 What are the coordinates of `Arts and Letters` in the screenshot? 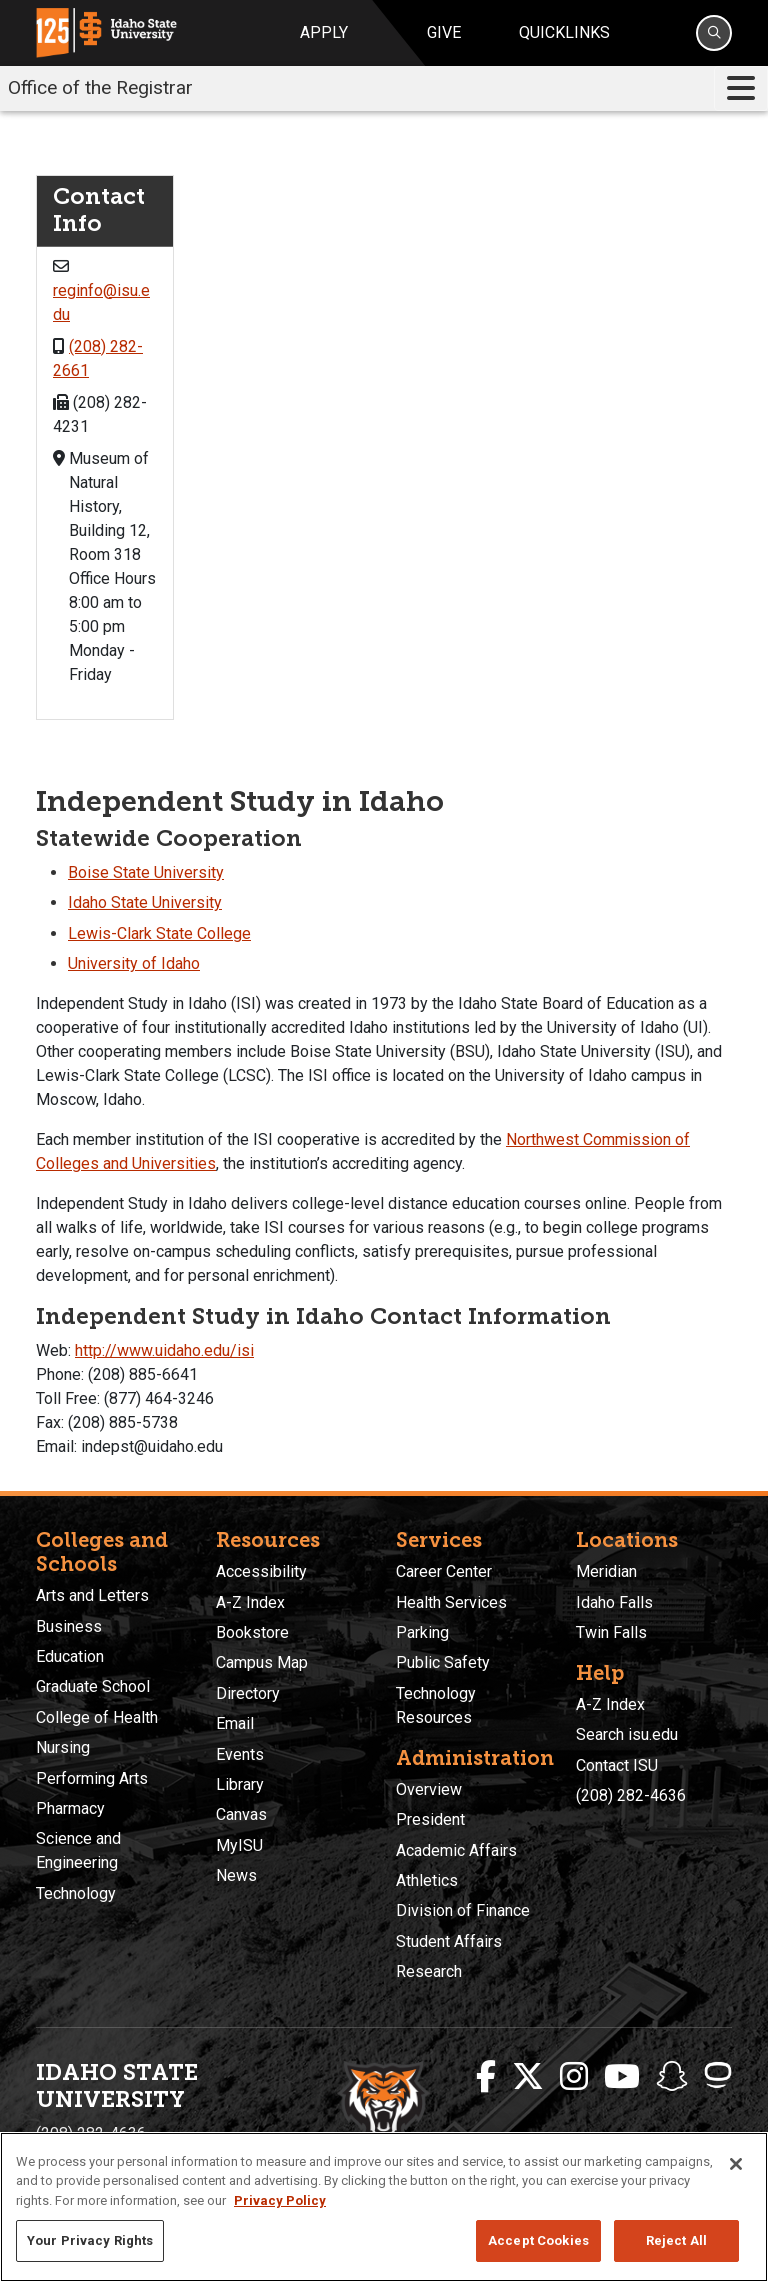 It's located at (92, 1595).